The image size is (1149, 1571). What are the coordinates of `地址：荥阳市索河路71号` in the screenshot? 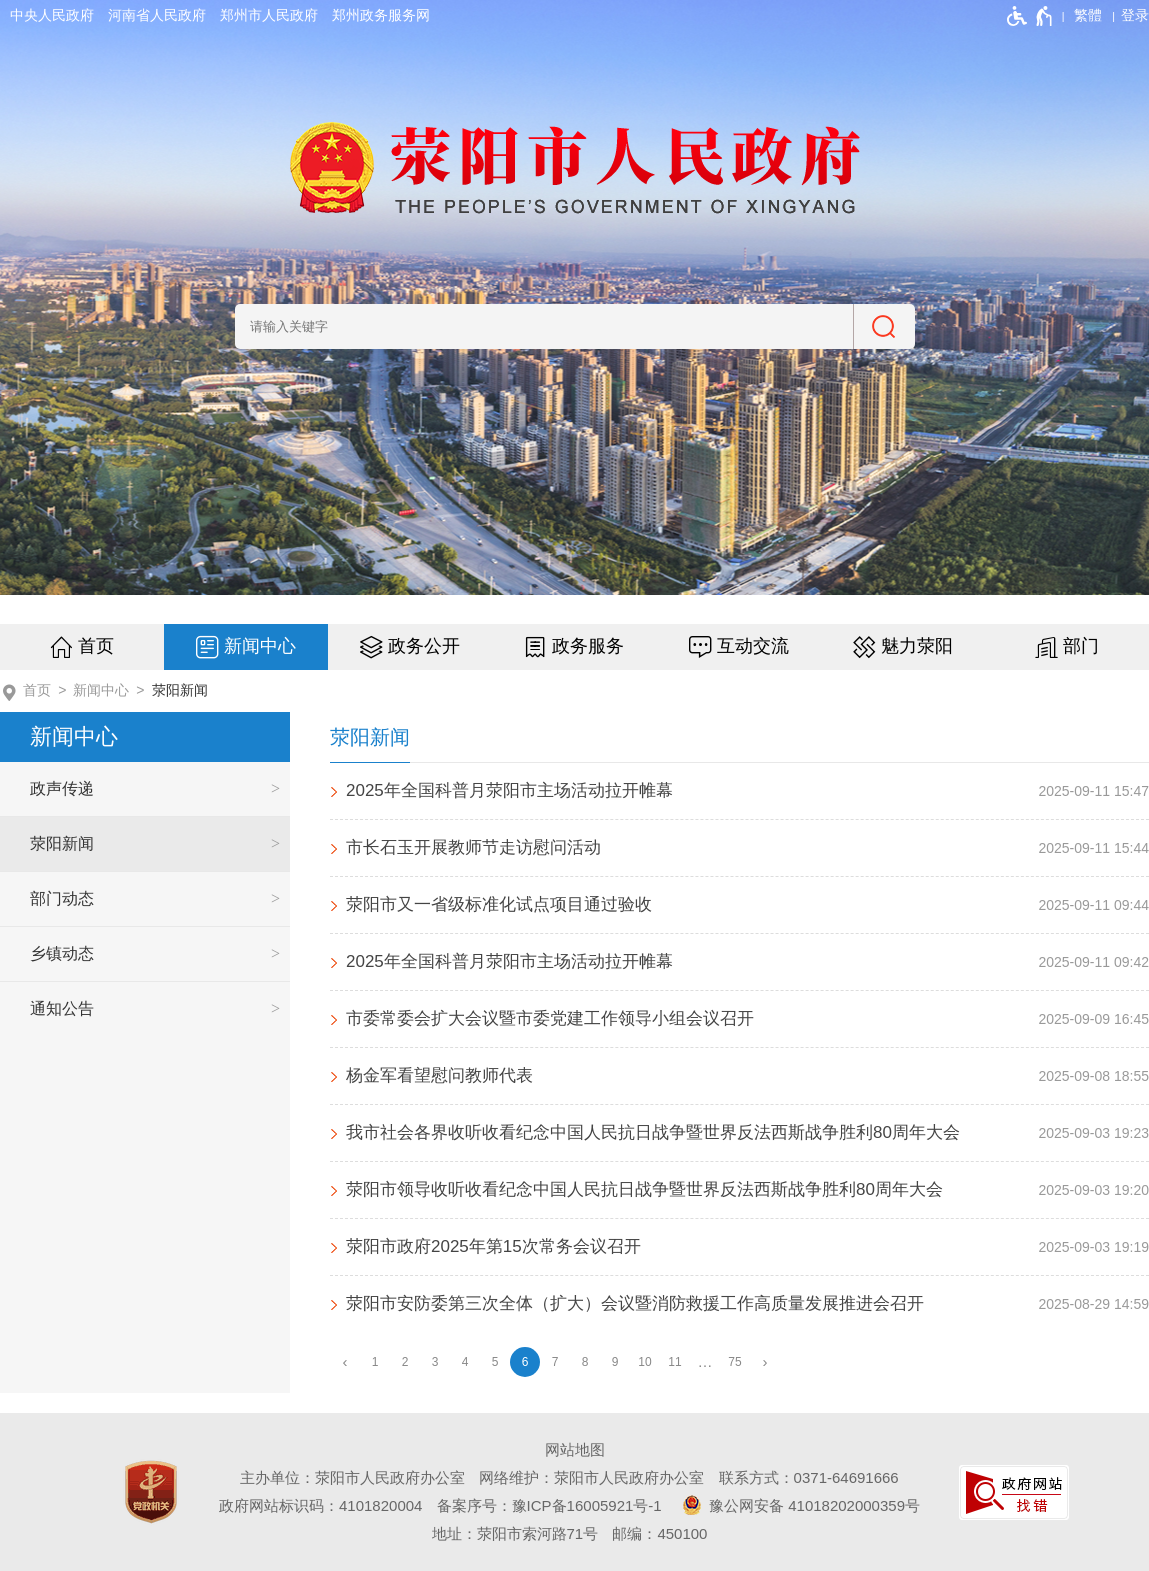 It's located at (515, 1533).